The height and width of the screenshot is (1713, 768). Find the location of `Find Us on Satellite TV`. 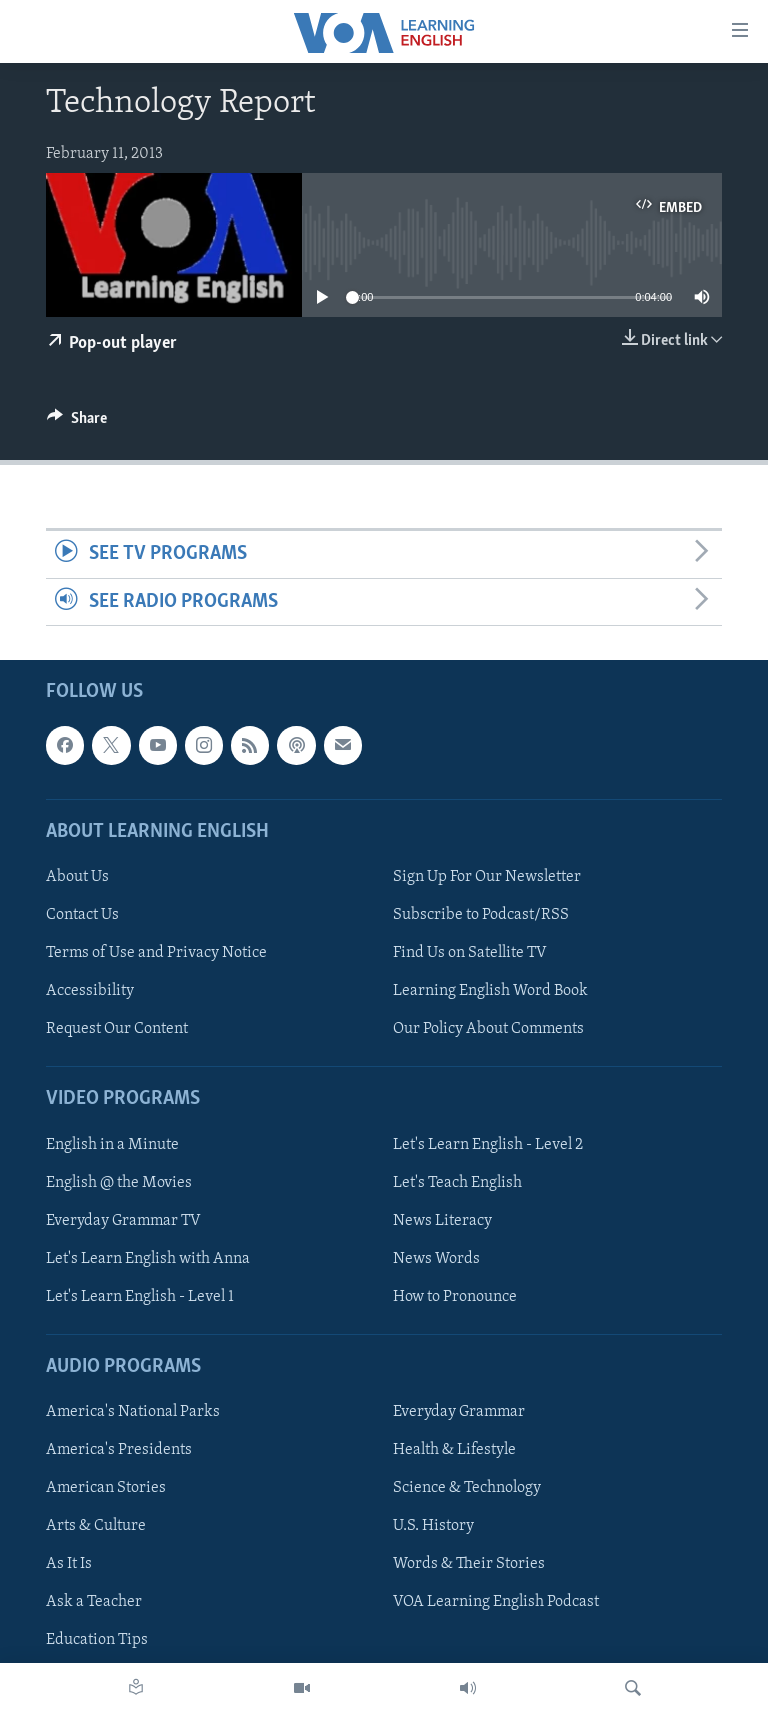

Find Us on Satellite TV is located at coordinates (470, 953).